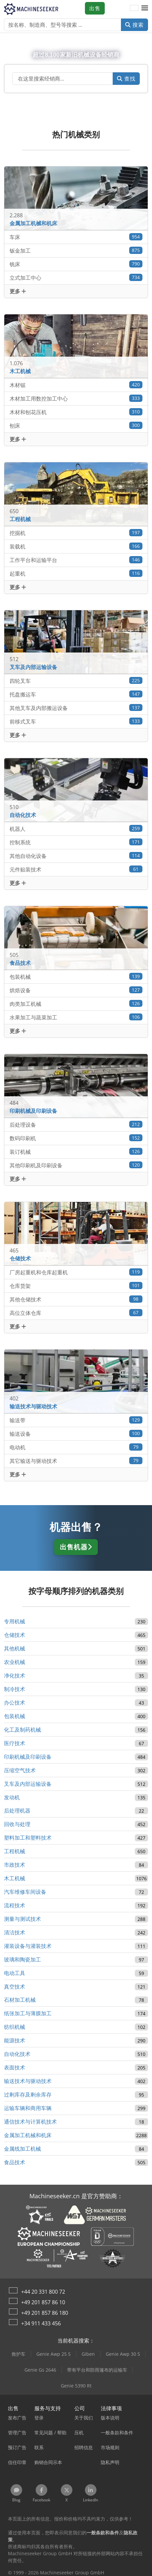  What do you see at coordinates (76, 976) in the screenshot?
I see `包装机械` at bounding box center [76, 976].